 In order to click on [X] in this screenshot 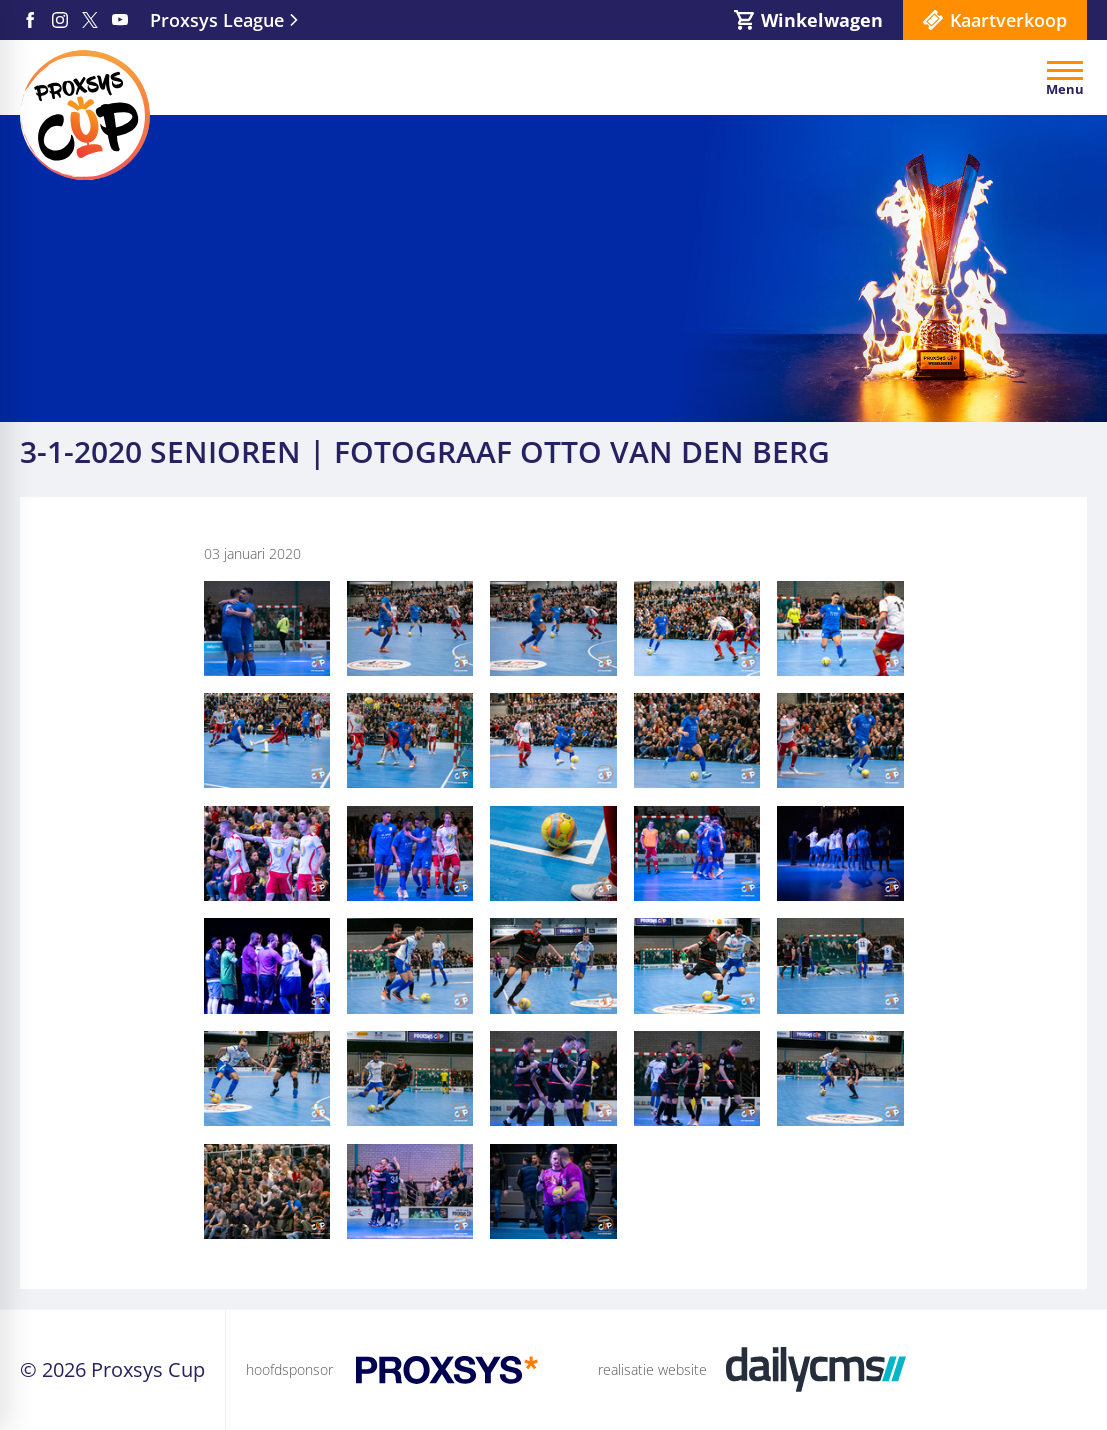, I will do `click(90, 20)`.